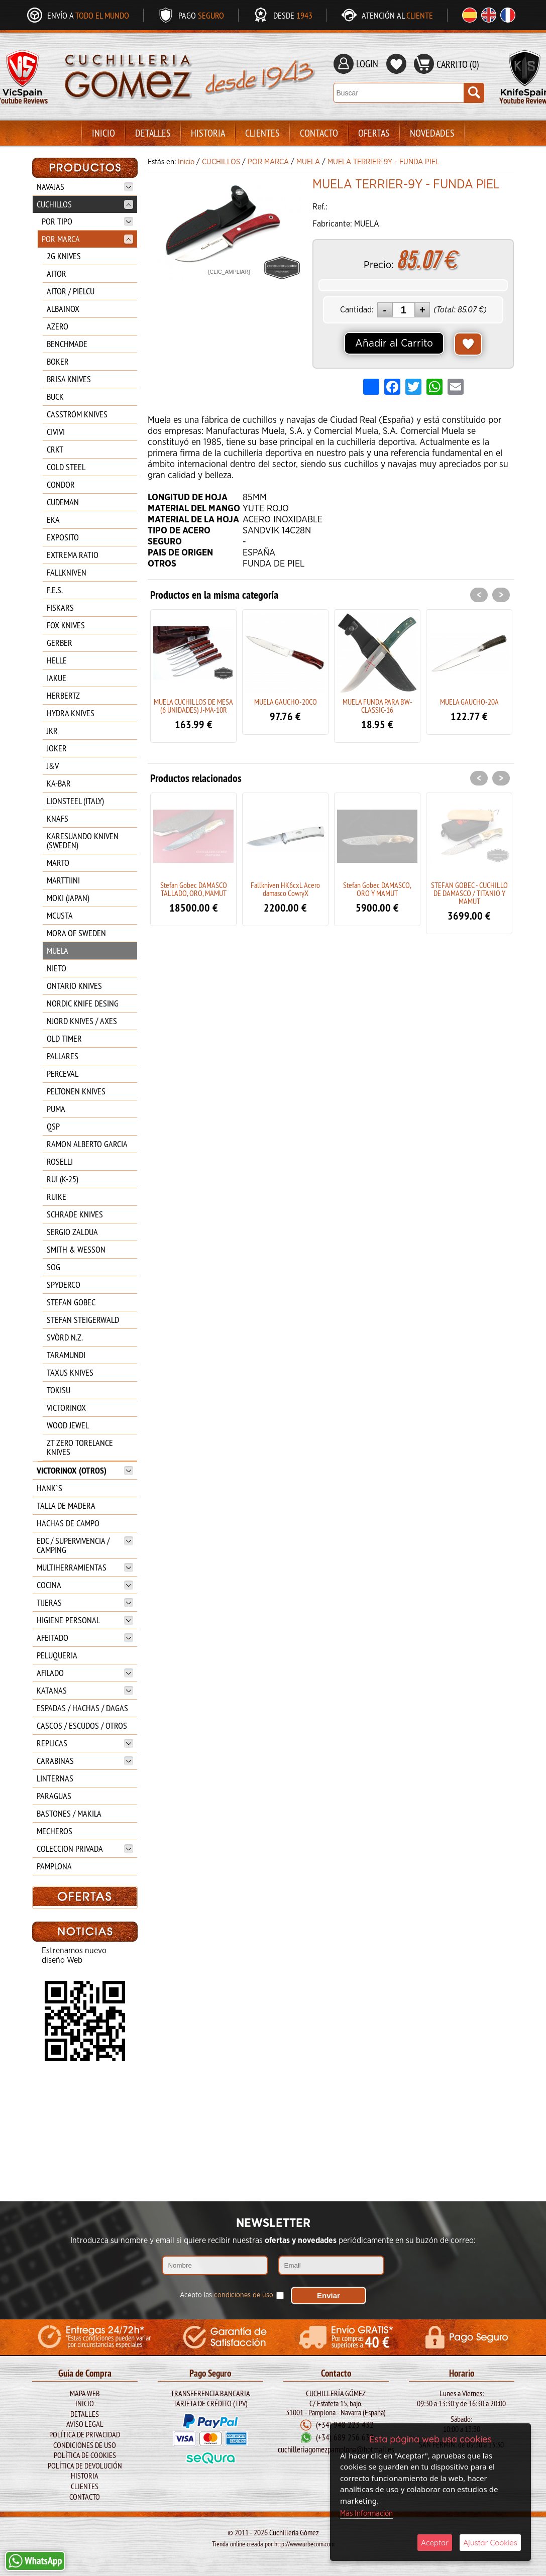 The height and width of the screenshot is (2576, 546). Describe the element at coordinates (66, 1407) in the screenshot. I see `VICTORINOX` at that location.